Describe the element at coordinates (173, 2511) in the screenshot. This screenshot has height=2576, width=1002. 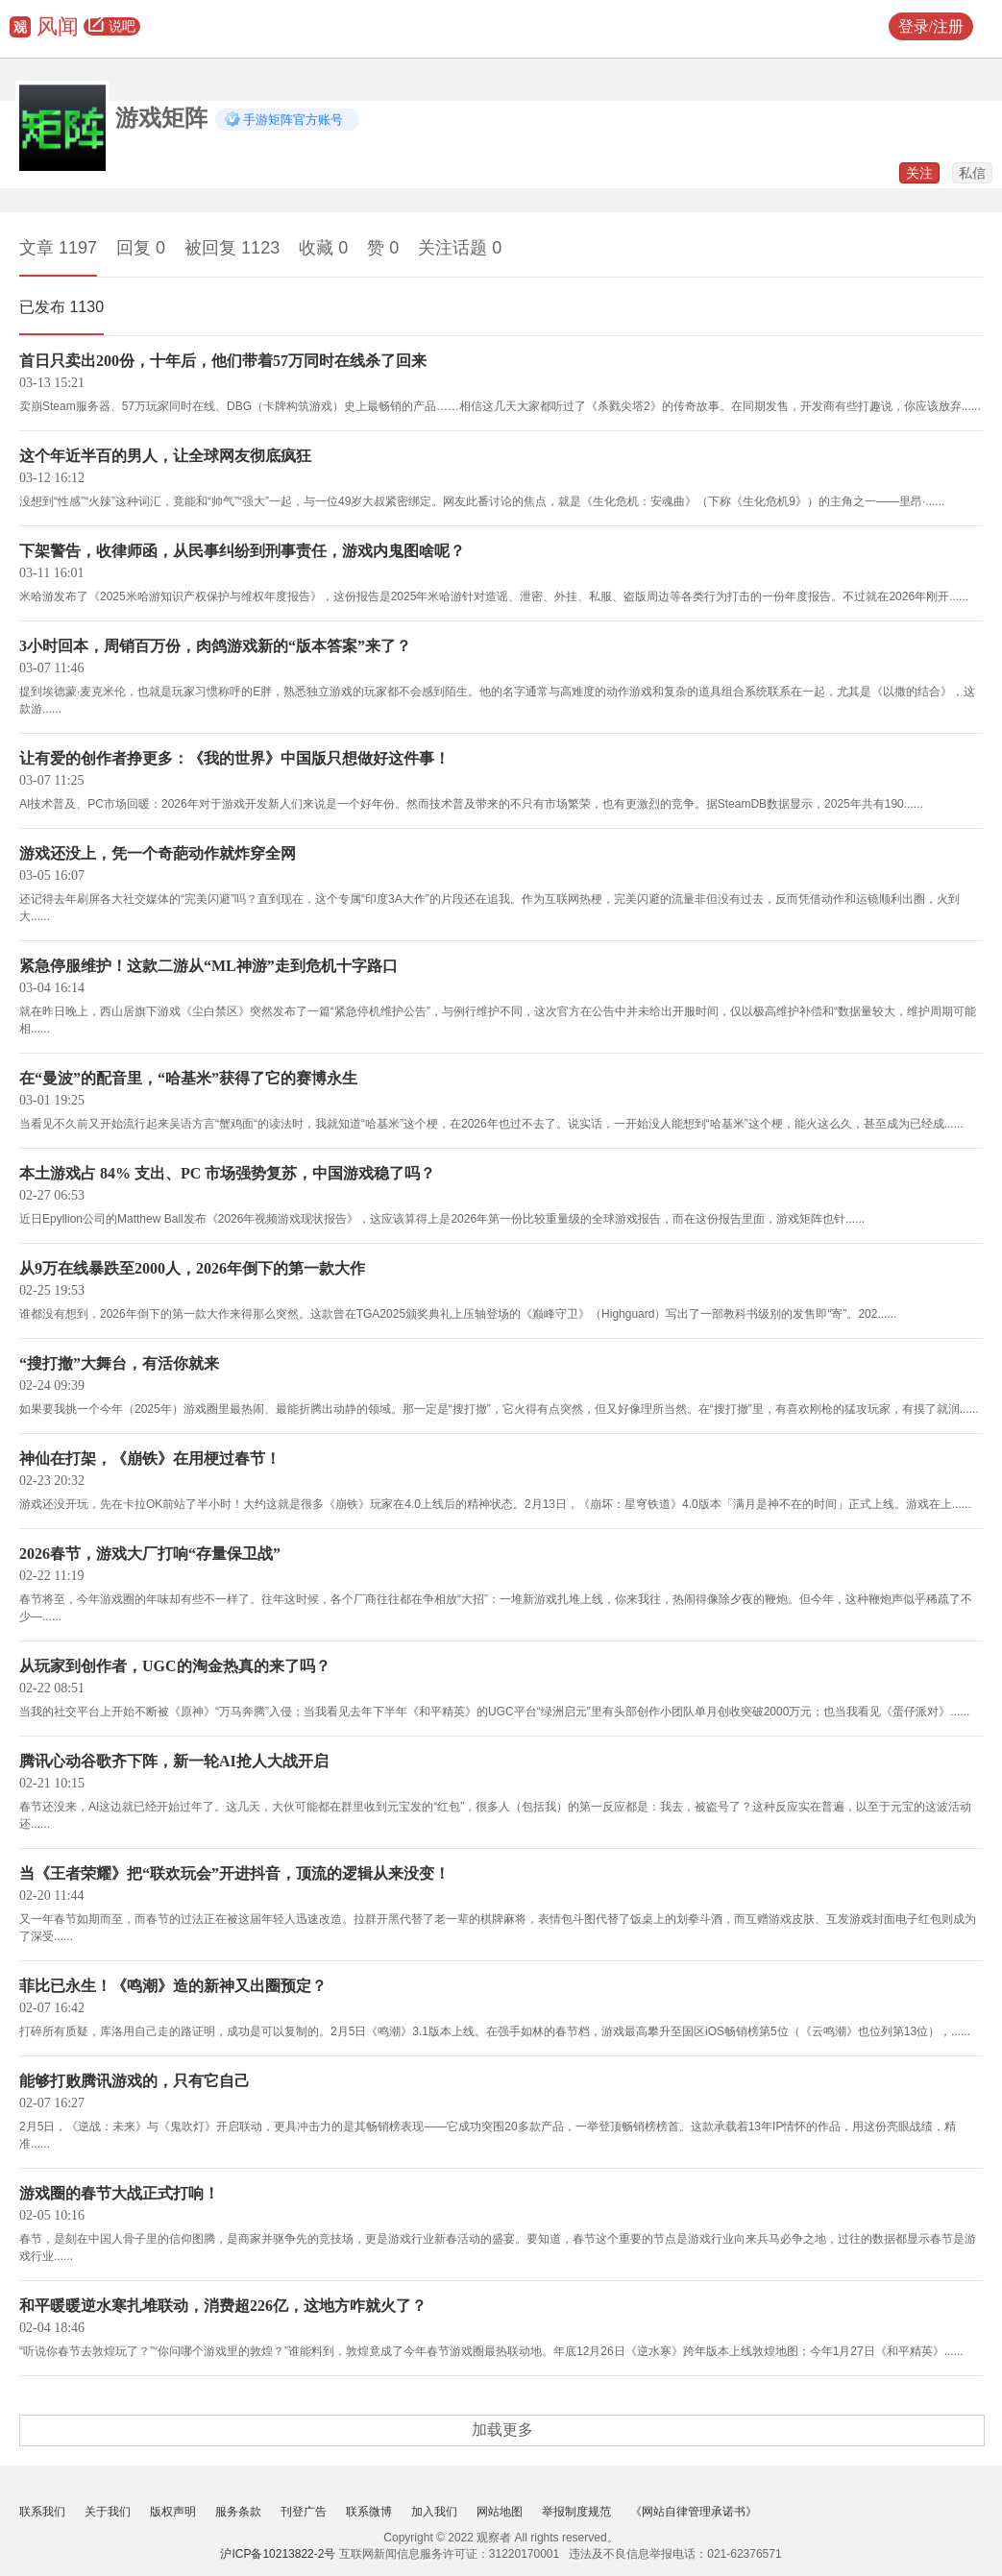
I see `版权声明` at that location.